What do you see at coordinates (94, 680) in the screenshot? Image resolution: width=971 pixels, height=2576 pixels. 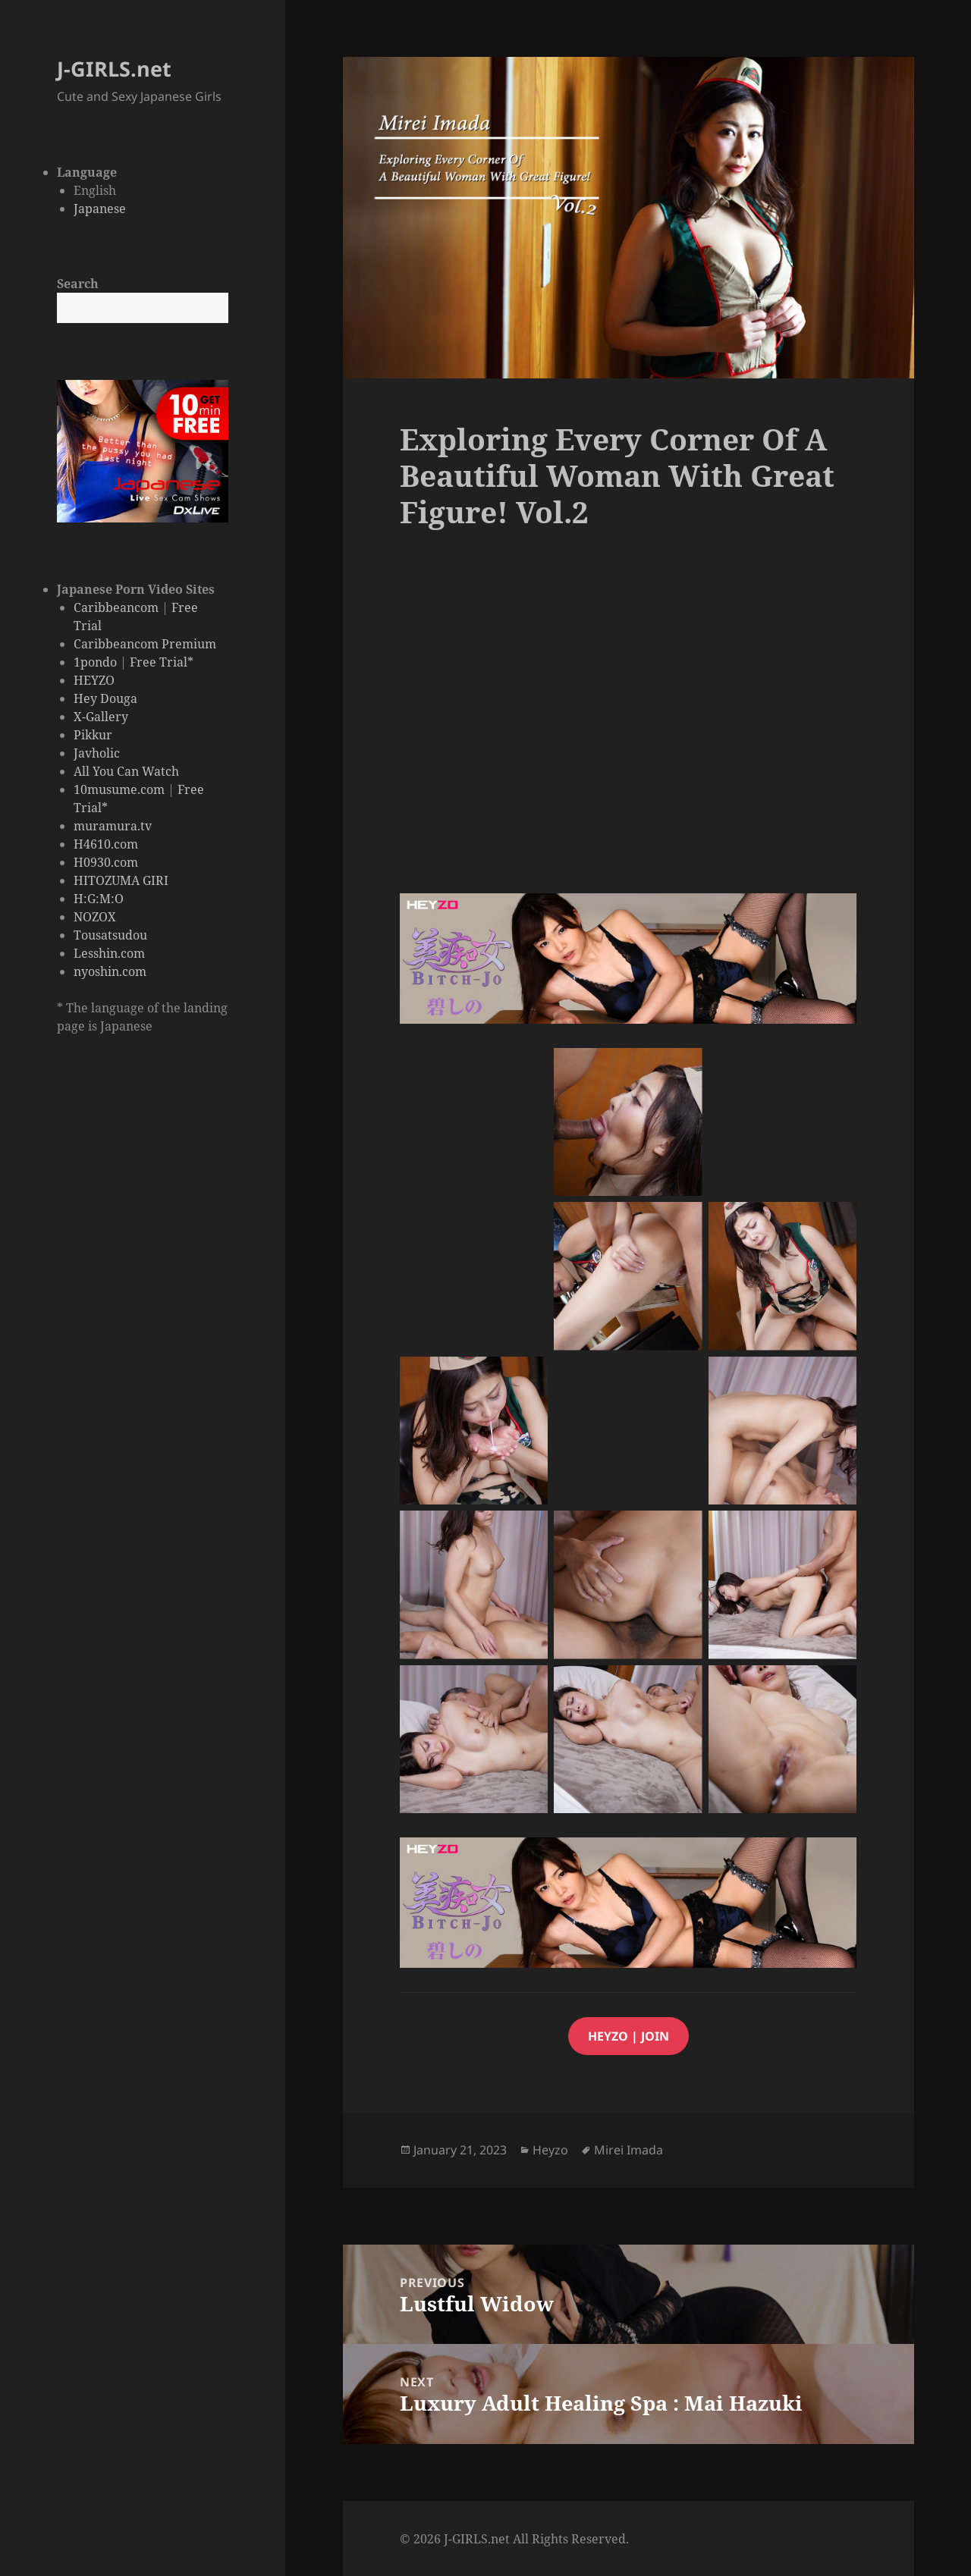 I see `HEYZO` at bounding box center [94, 680].